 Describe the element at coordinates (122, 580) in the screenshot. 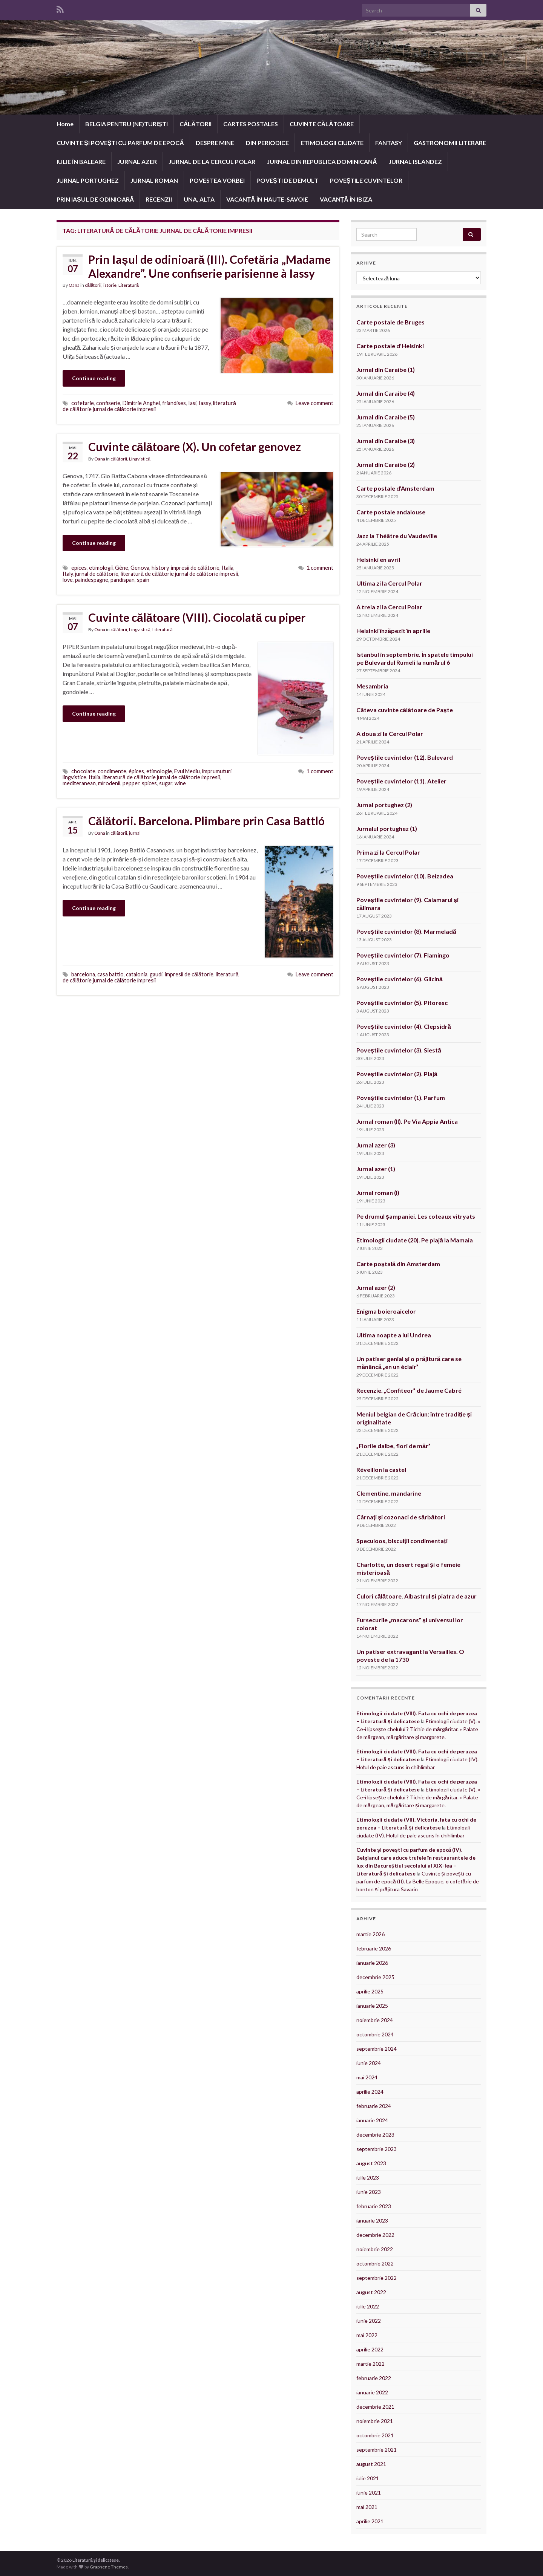

I see `pandispan` at that location.